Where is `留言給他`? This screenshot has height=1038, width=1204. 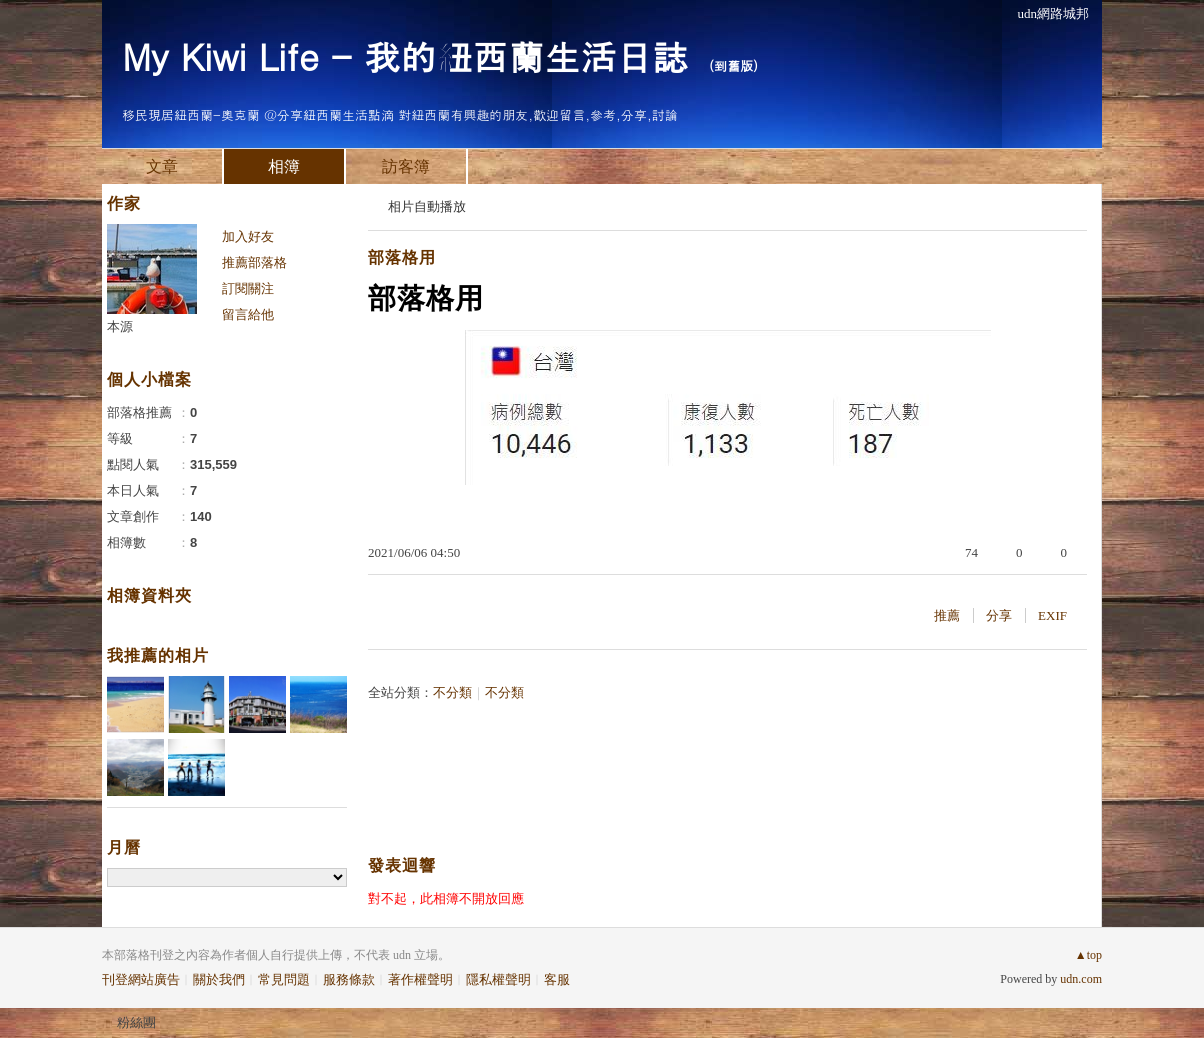
留言給他 is located at coordinates (248, 314).